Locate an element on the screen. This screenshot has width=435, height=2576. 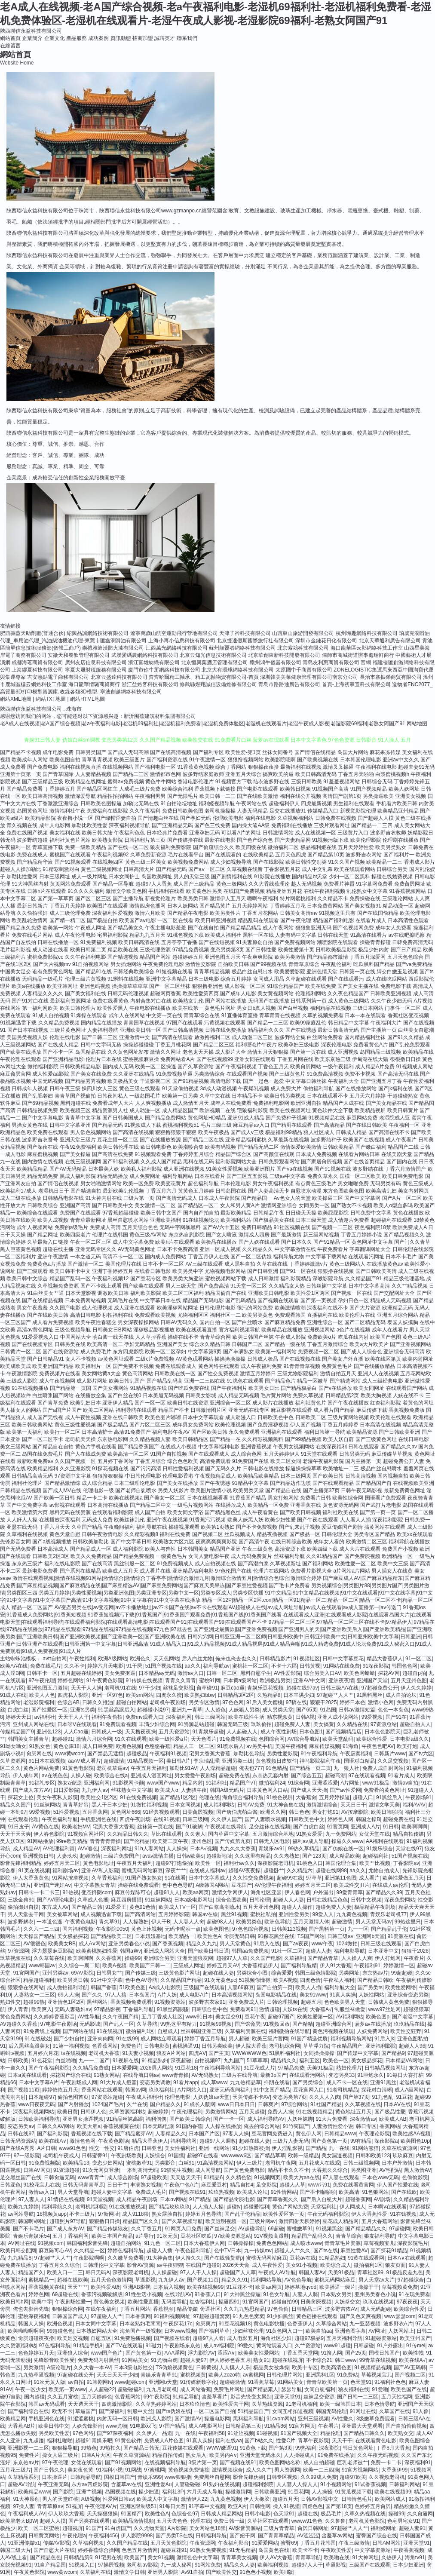
欧美aa网页 is located at coordinates (196, 1892).